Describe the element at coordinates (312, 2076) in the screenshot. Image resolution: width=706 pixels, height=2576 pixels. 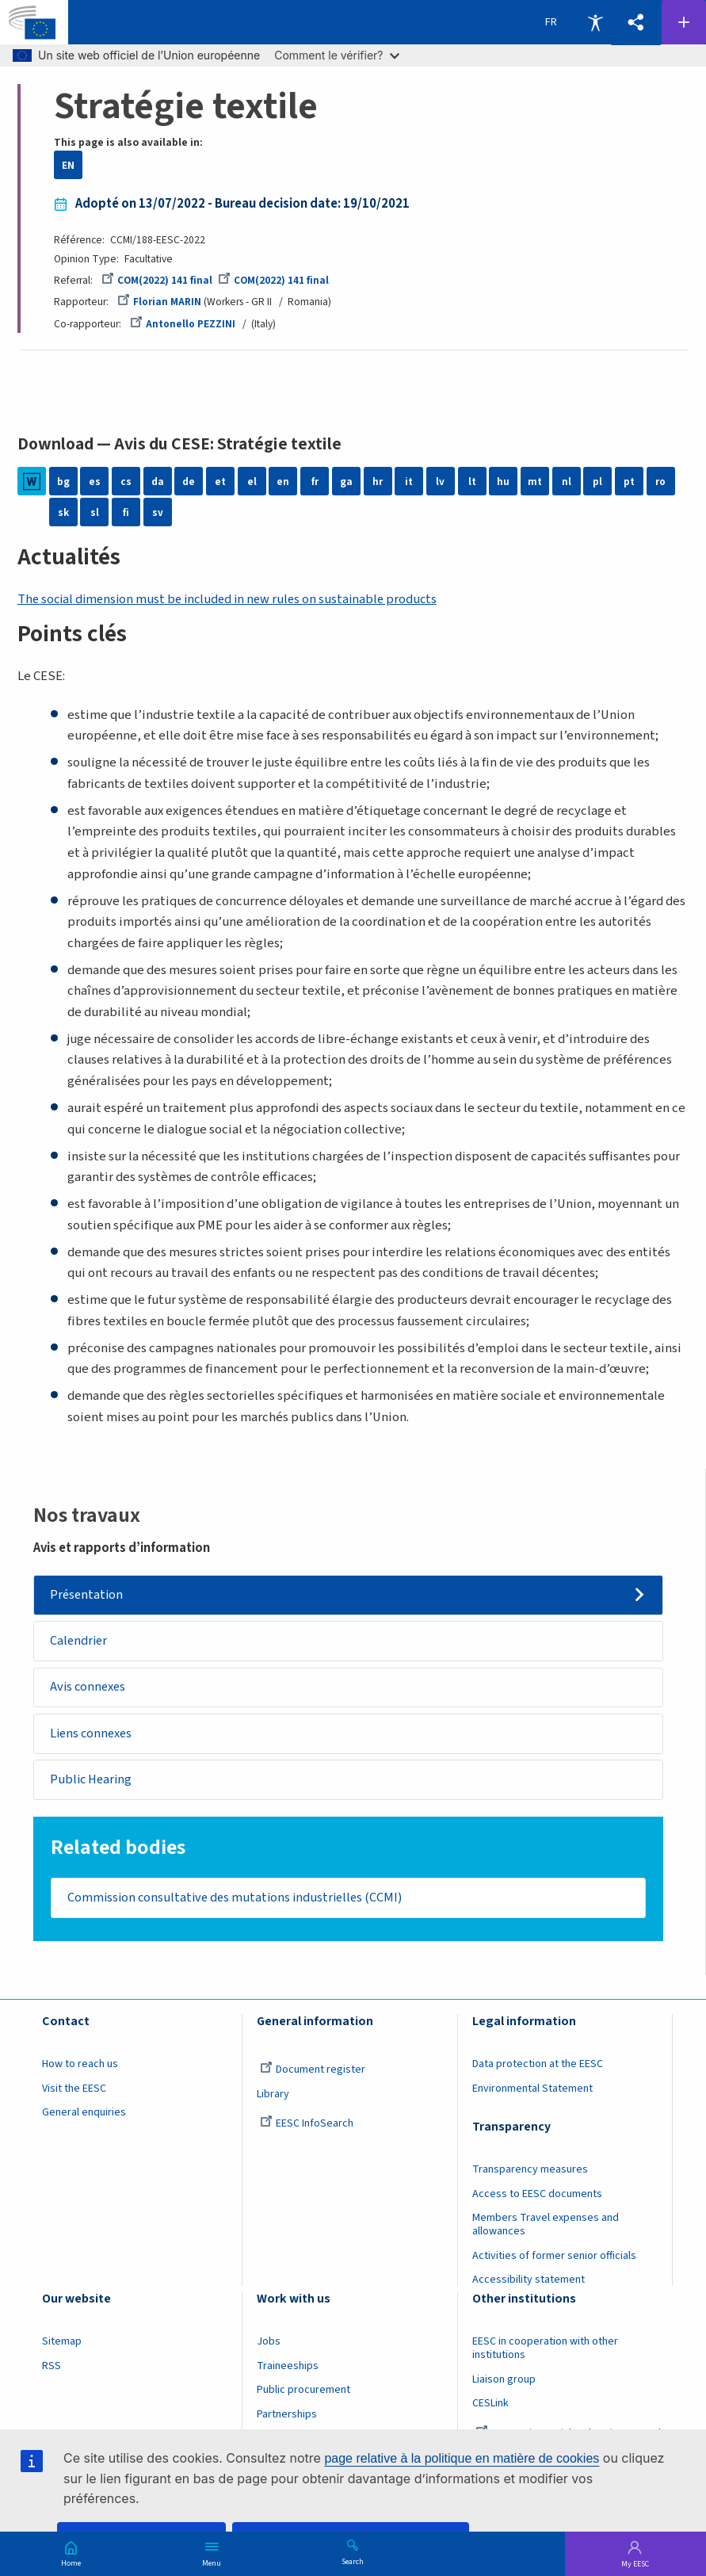
I see `Document register` at that location.